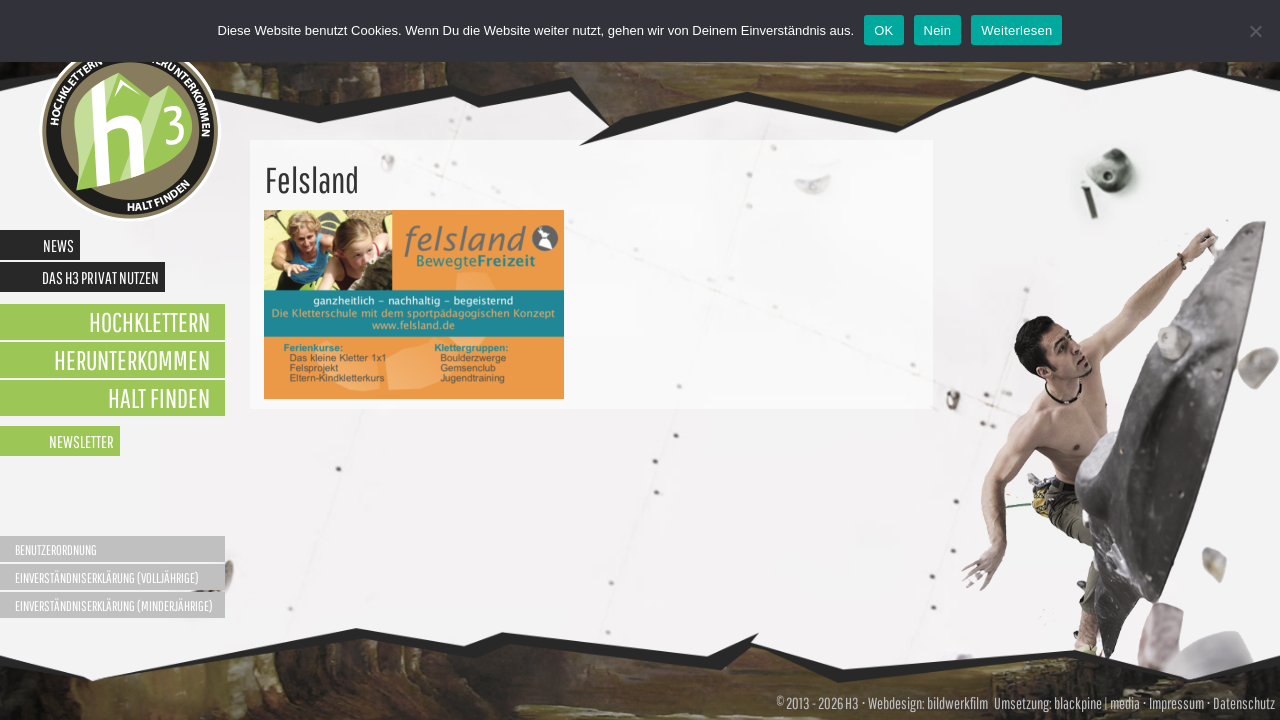 The height and width of the screenshot is (720, 1280). I want to click on Das H3 privat nutzen, so click(100, 277).